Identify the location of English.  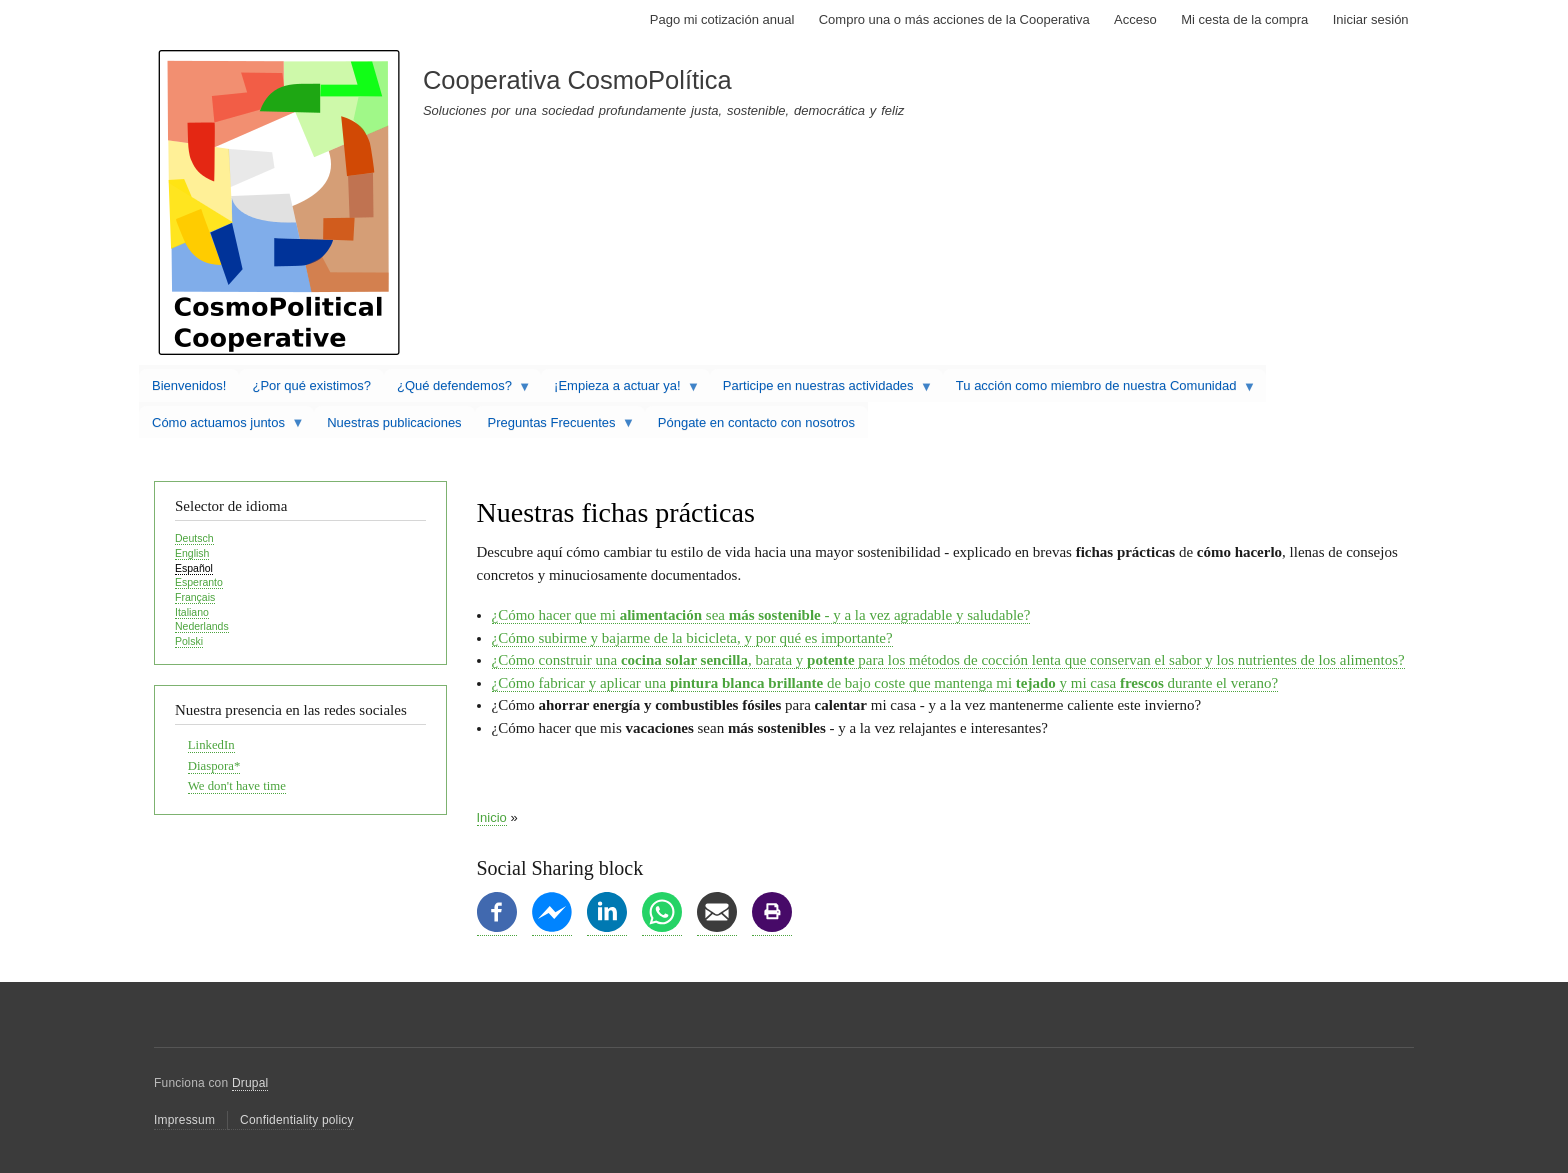
(192, 553).